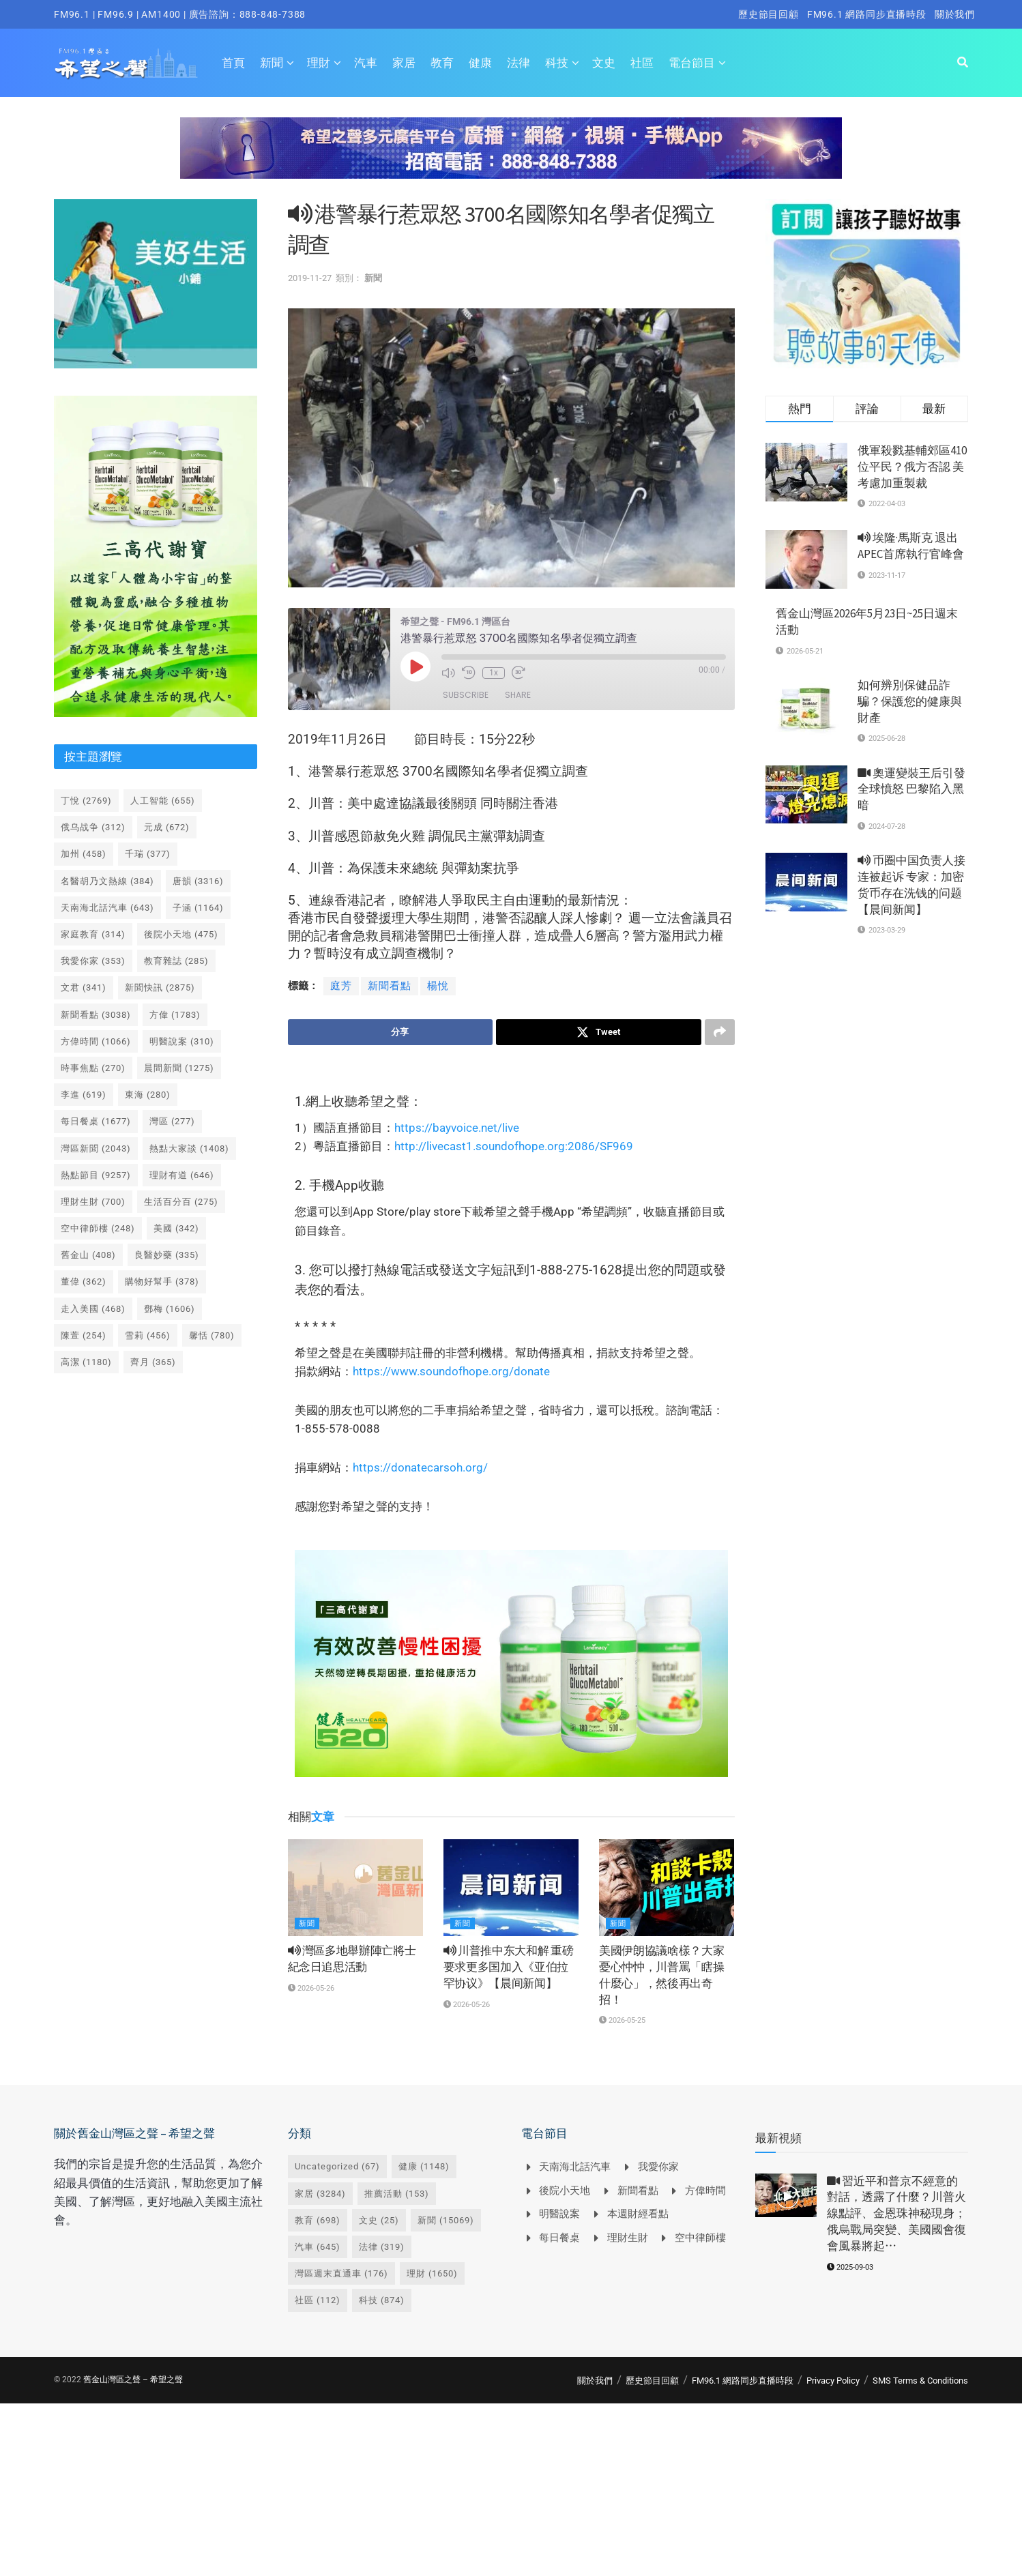 This screenshot has height=2576, width=1022. Describe the element at coordinates (88, 1255) in the screenshot. I see `舊金山 [舊金山 (408 個項目)]` at that location.